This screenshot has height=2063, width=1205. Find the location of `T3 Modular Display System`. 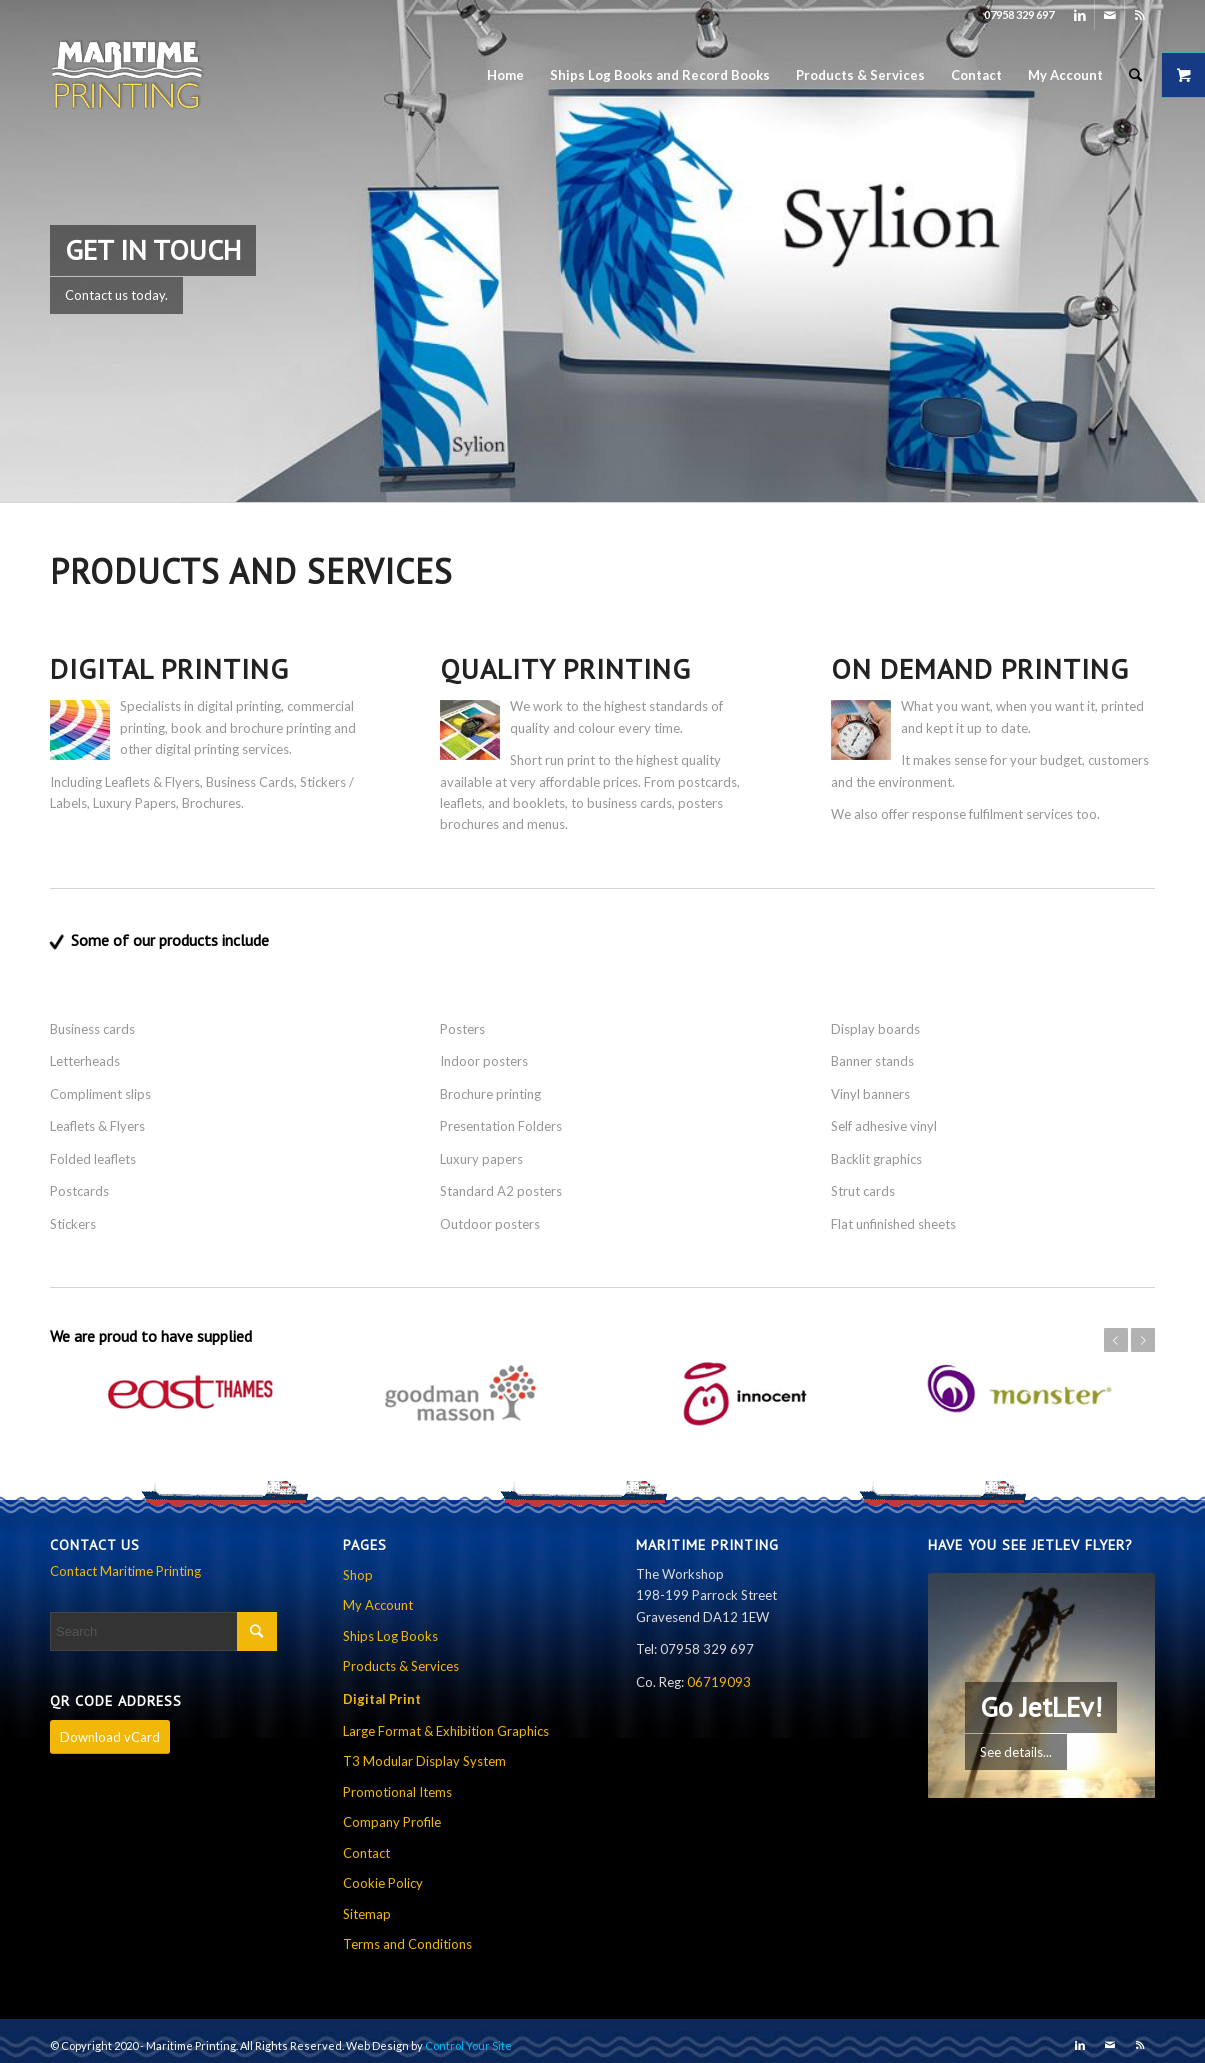

T3 Modular Display System is located at coordinates (424, 1760).